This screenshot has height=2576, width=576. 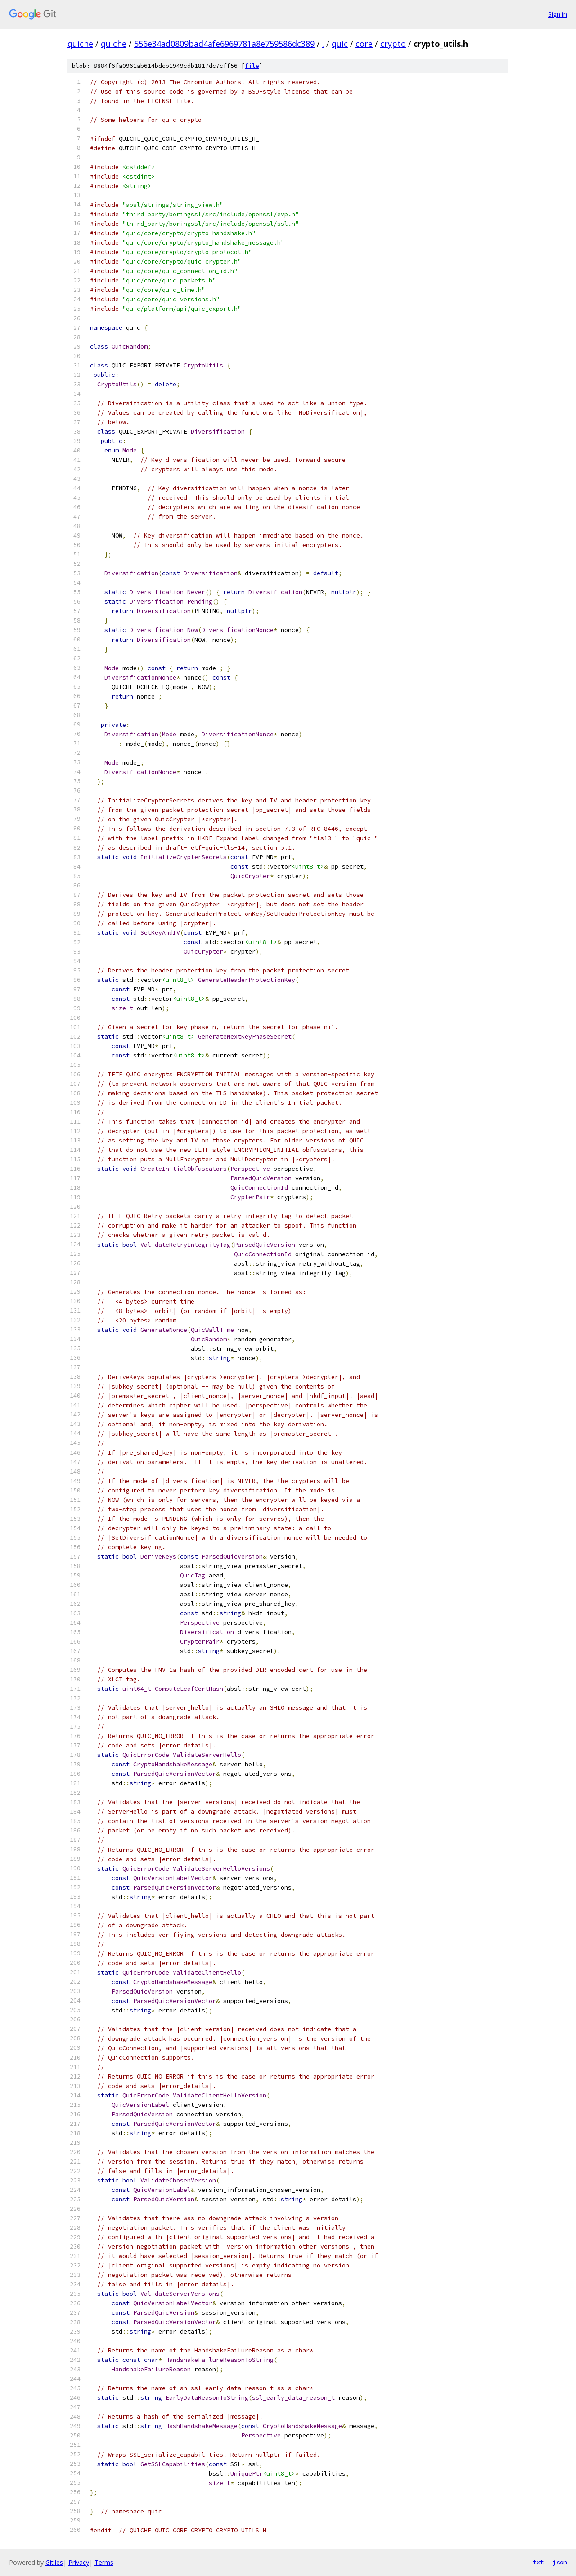 What do you see at coordinates (54, 2562) in the screenshot?
I see `Gitiles` at bounding box center [54, 2562].